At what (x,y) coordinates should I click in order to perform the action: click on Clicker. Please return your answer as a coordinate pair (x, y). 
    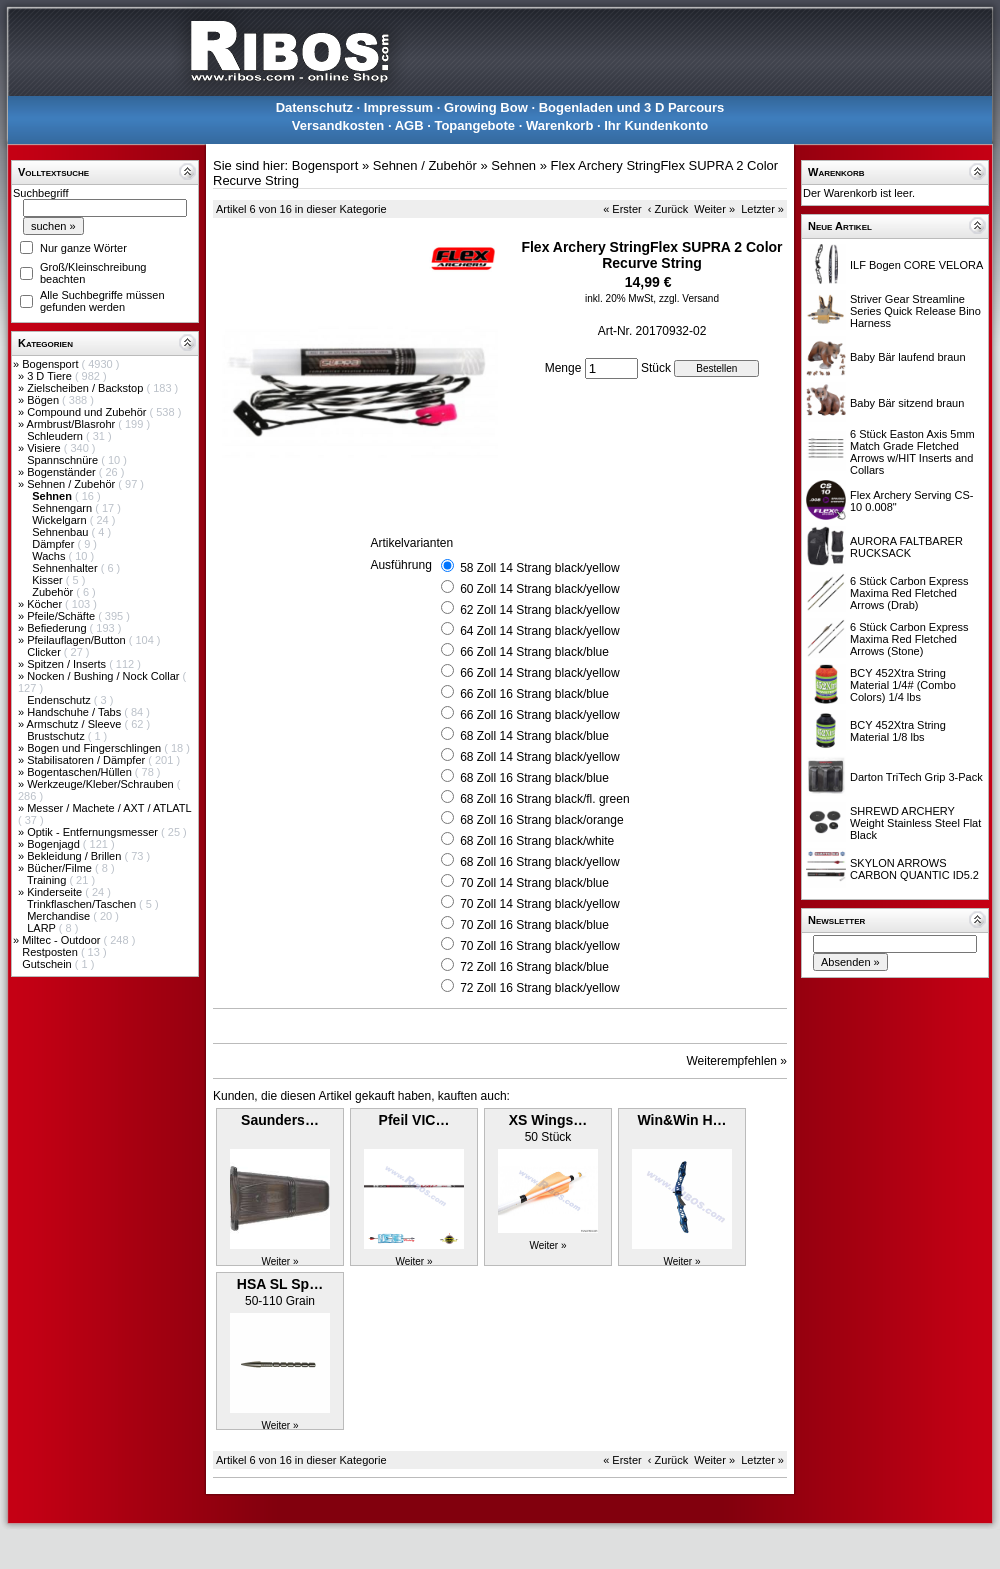
    Looking at the image, I should click on (45, 652).